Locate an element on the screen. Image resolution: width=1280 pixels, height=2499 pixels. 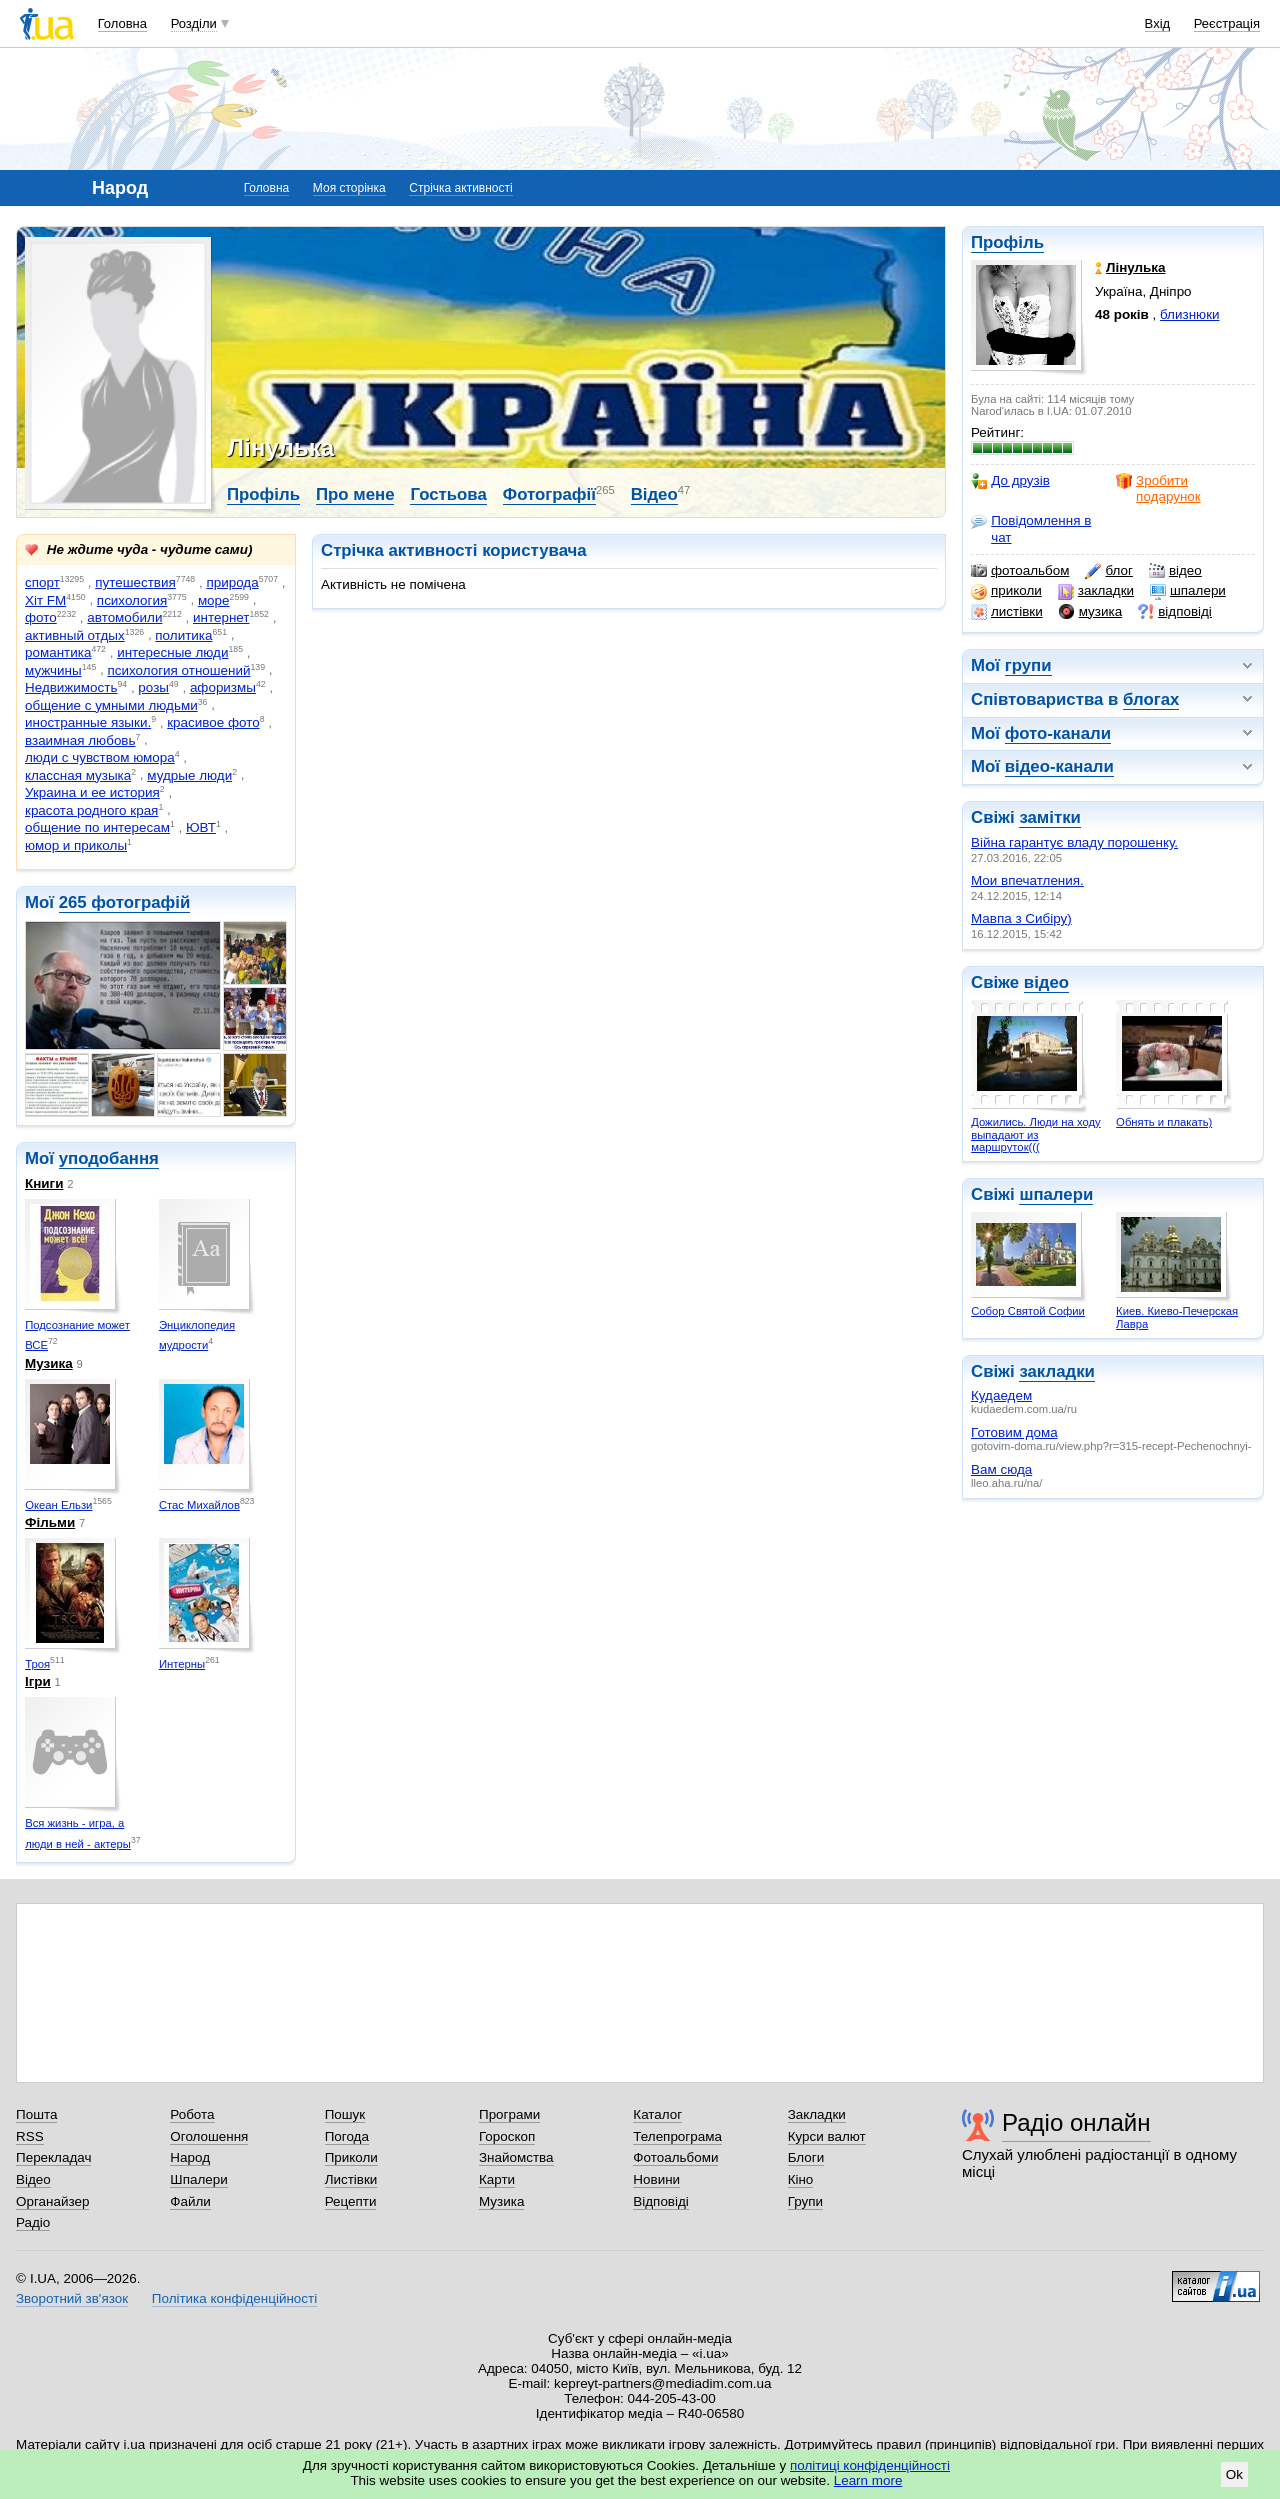
Книги is located at coordinates (44, 1183).